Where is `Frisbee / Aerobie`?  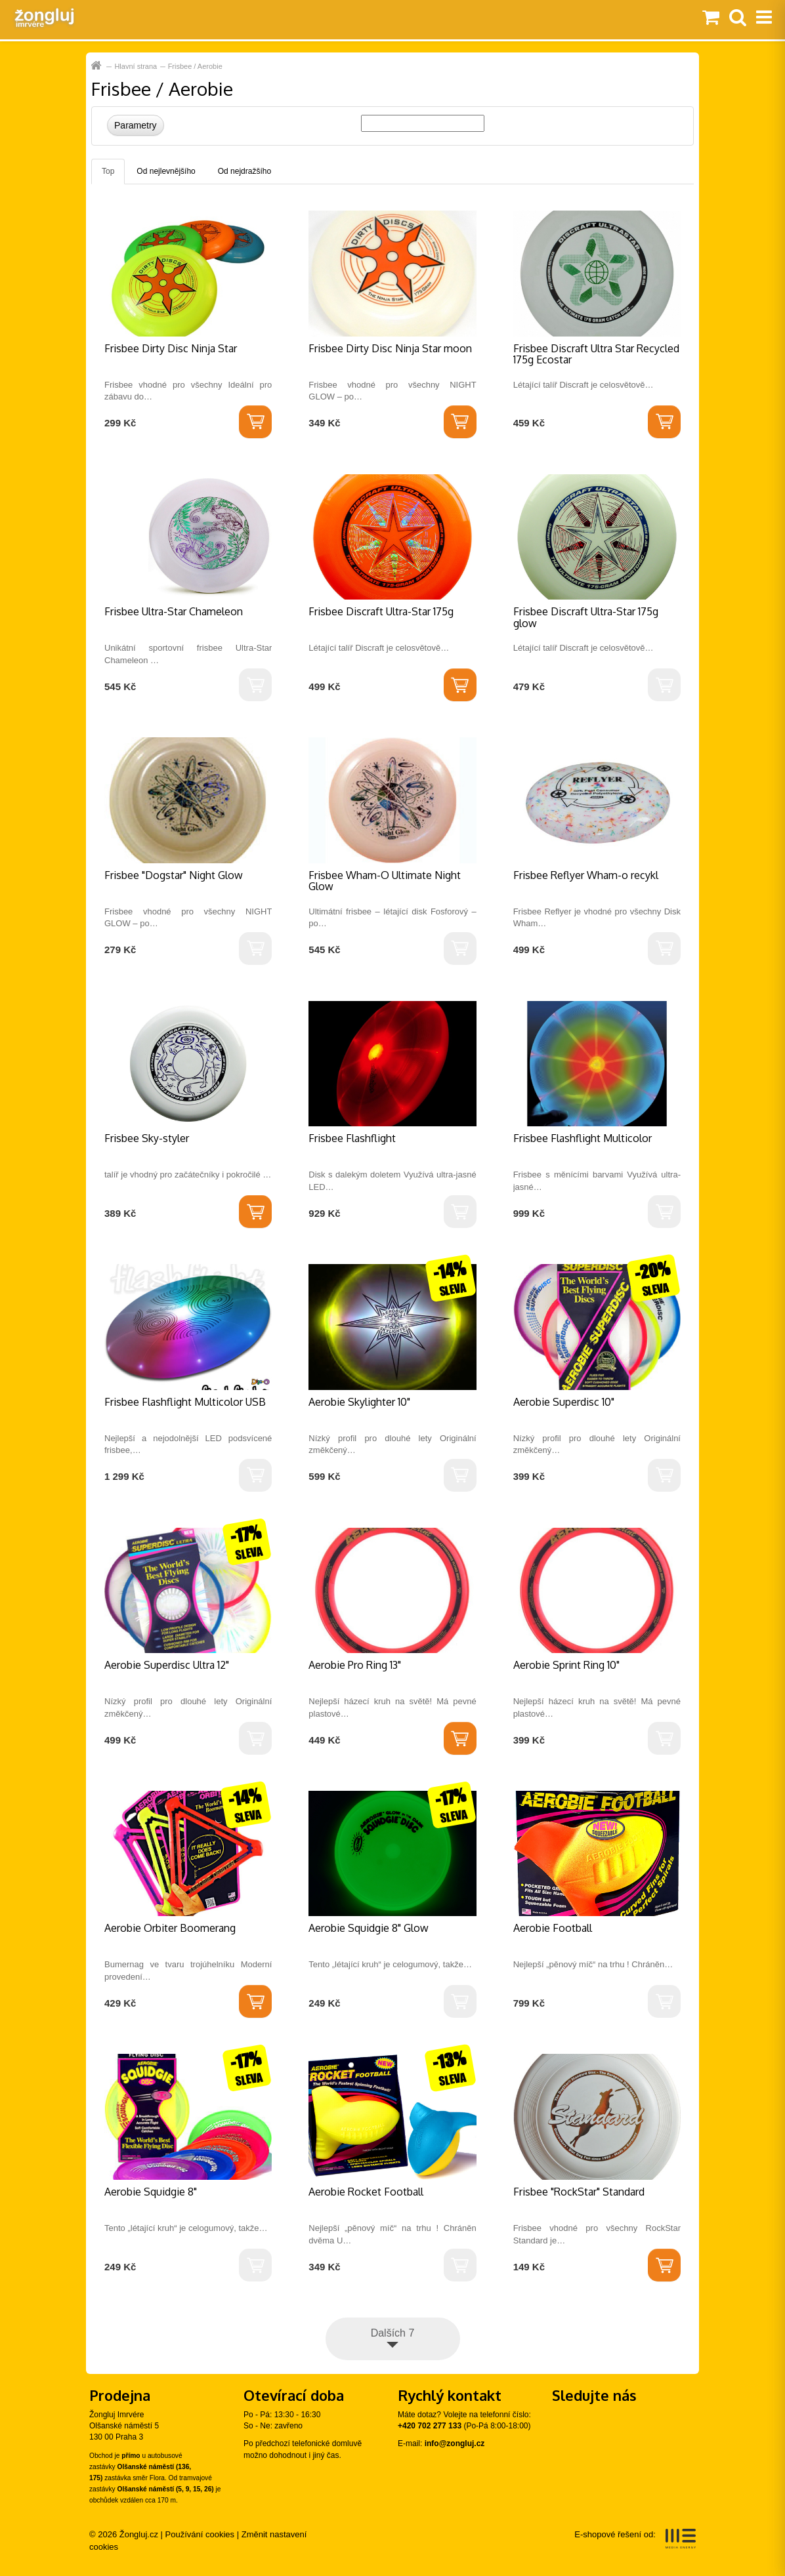
Frisbee / Aerobie is located at coordinates (195, 66).